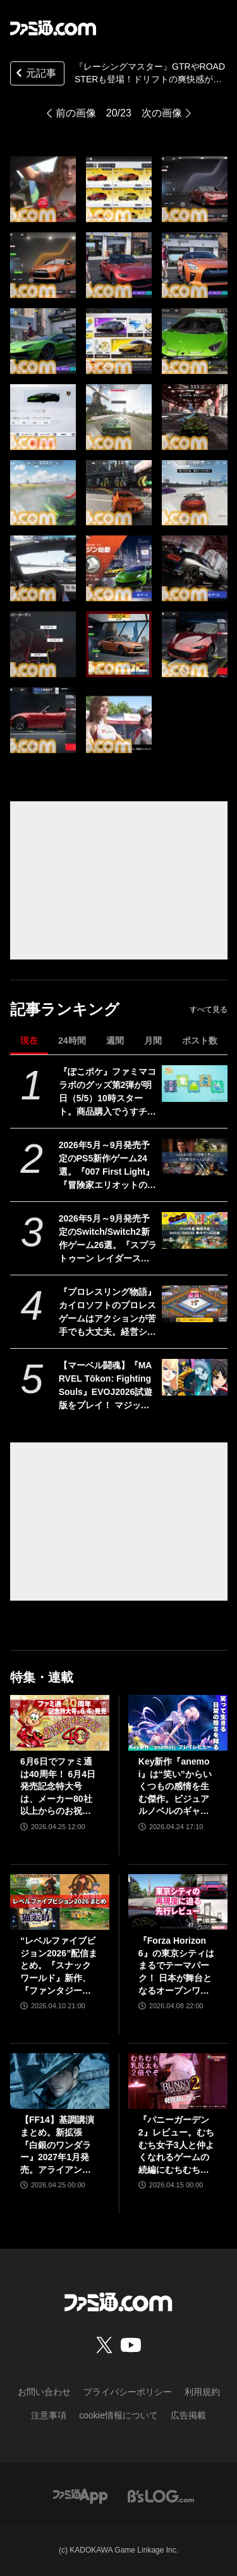 The height and width of the screenshot is (2576, 237). What do you see at coordinates (178, 1902) in the screenshot?
I see `[『Forza Horizon 6』の東京シティはまるでテーマパーク！ 日本が舞台となるオープンワールドレースゲーム最新作の再現度をチェック【先行レビュー】]` at bounding box center [178, 1902].